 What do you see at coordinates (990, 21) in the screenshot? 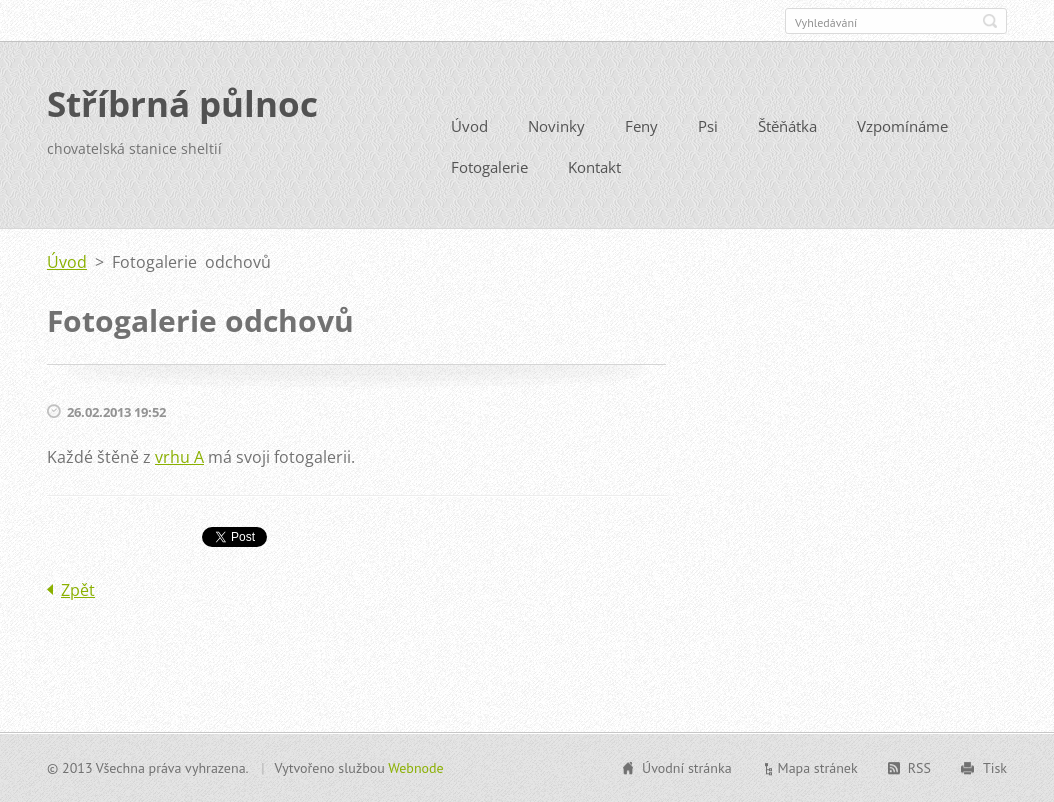
I see `Hledat` at bounding box center [990, 21].